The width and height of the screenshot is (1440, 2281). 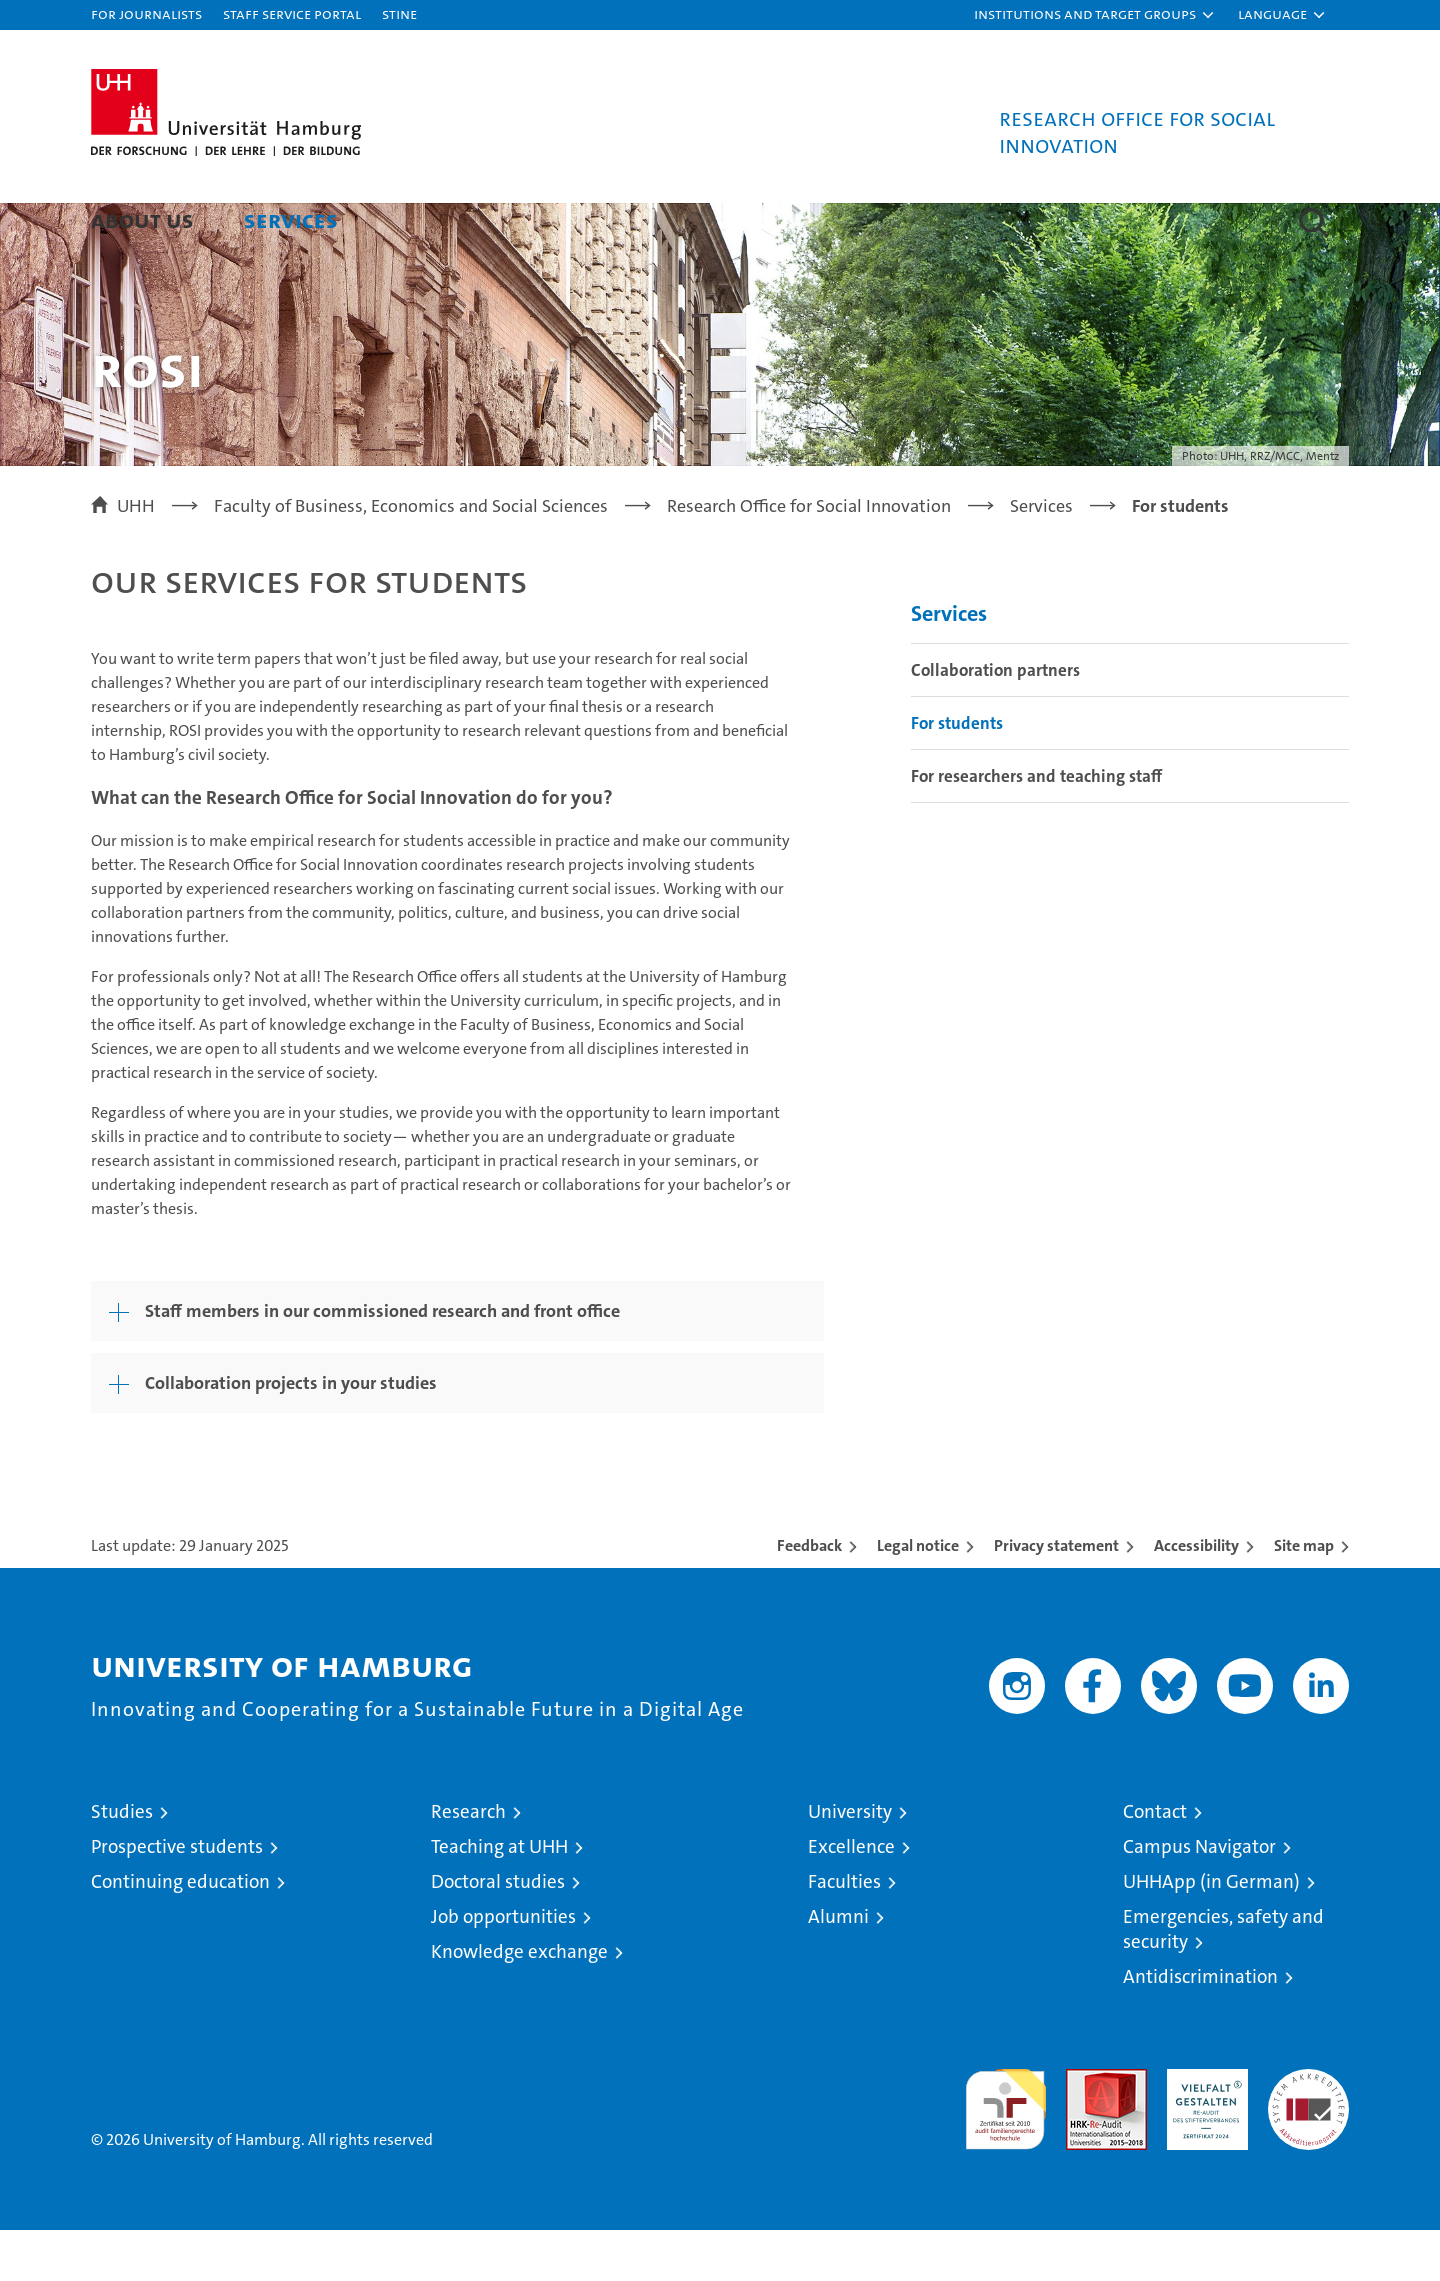 I want to click on Staff Service Portal, so click(x=292, y=13).